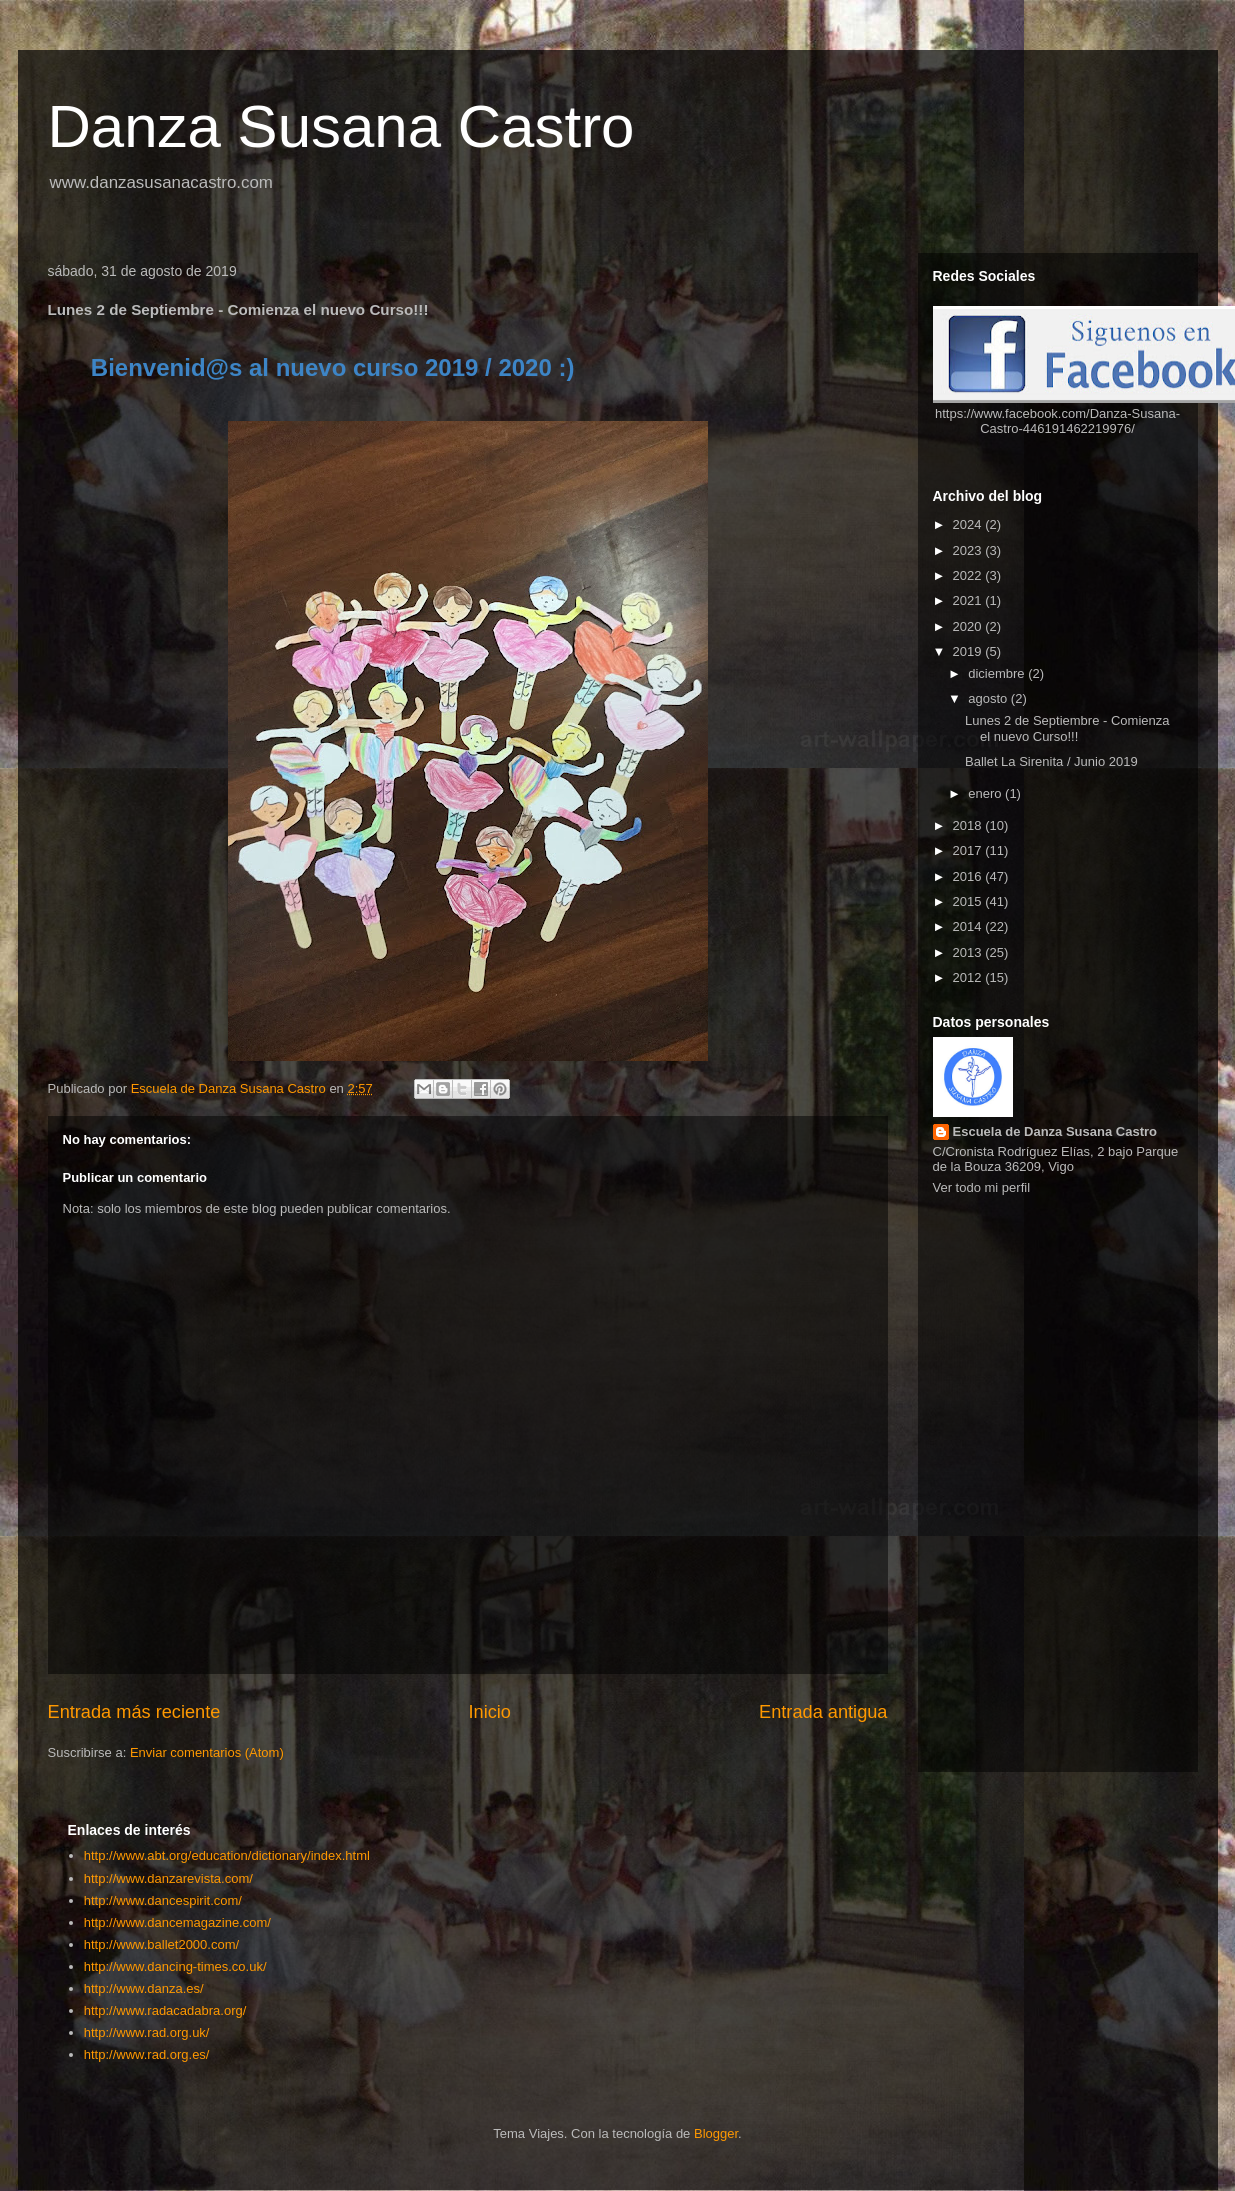  I want to click on http://www.danzarevista.com/, so click(168, 1878).